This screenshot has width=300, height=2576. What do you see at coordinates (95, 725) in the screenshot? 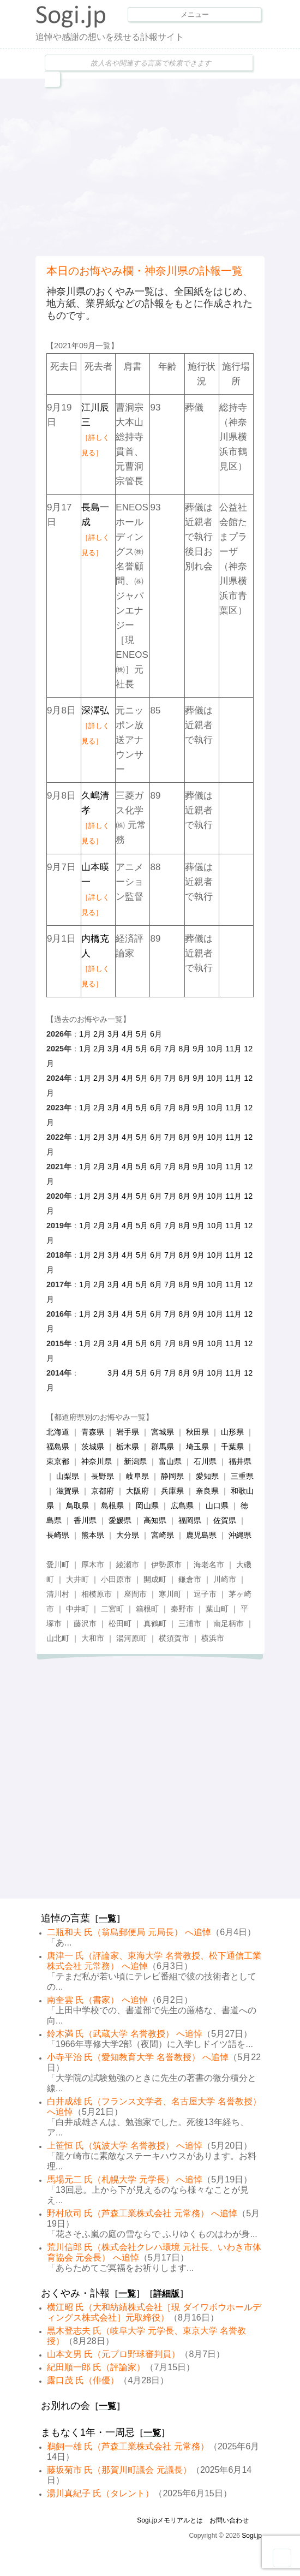
I see `深澤弘` at bounding box center [95, 725].